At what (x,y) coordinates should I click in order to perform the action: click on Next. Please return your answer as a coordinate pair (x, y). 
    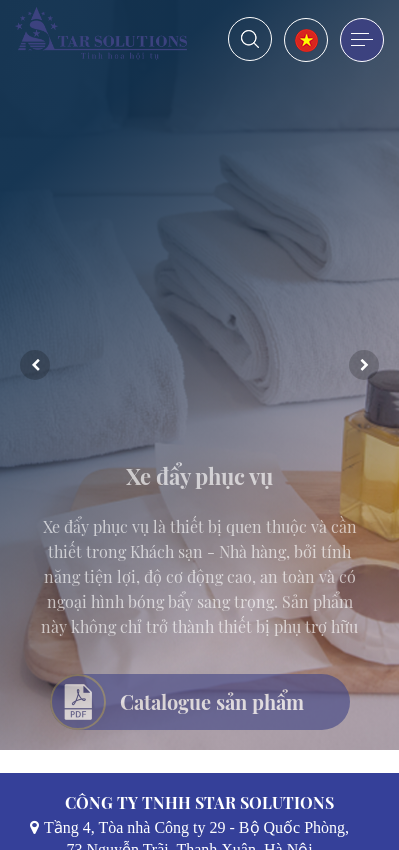
    Looking at the image, I should click on (364, 365).